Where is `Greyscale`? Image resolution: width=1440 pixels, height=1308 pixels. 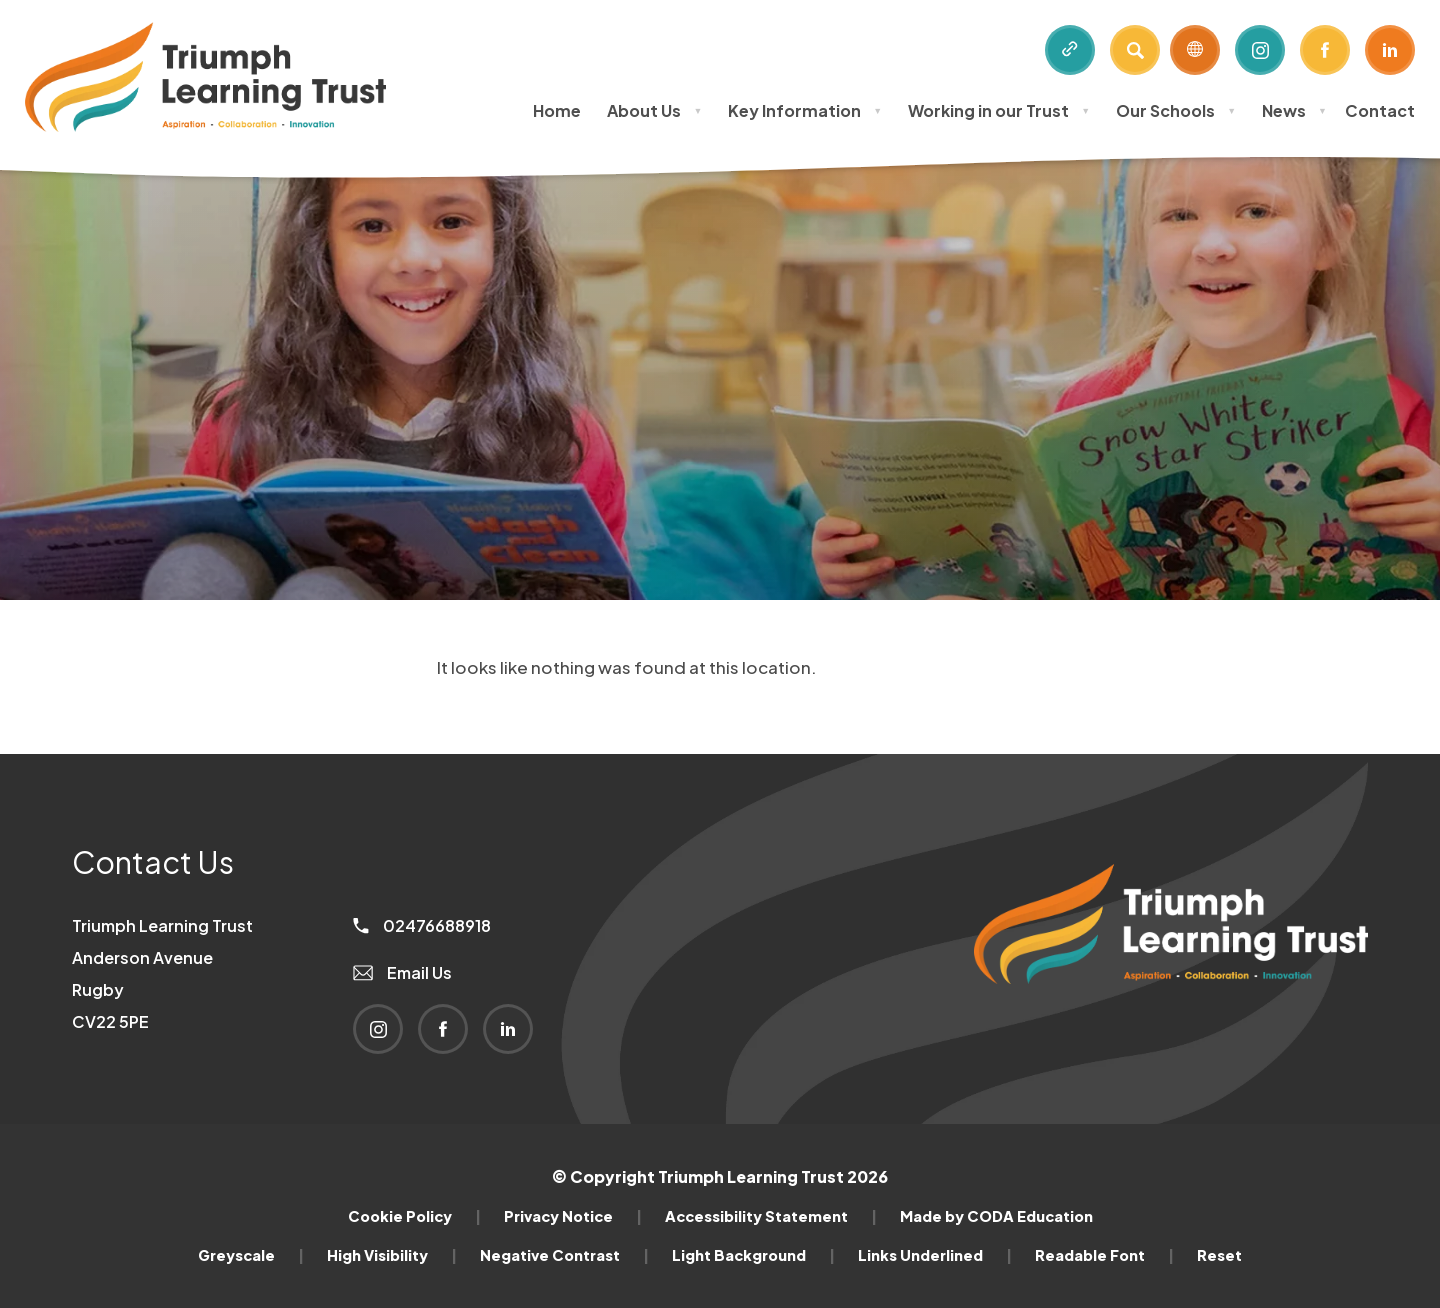 Greyscale is located at coordinates (251, 1255).